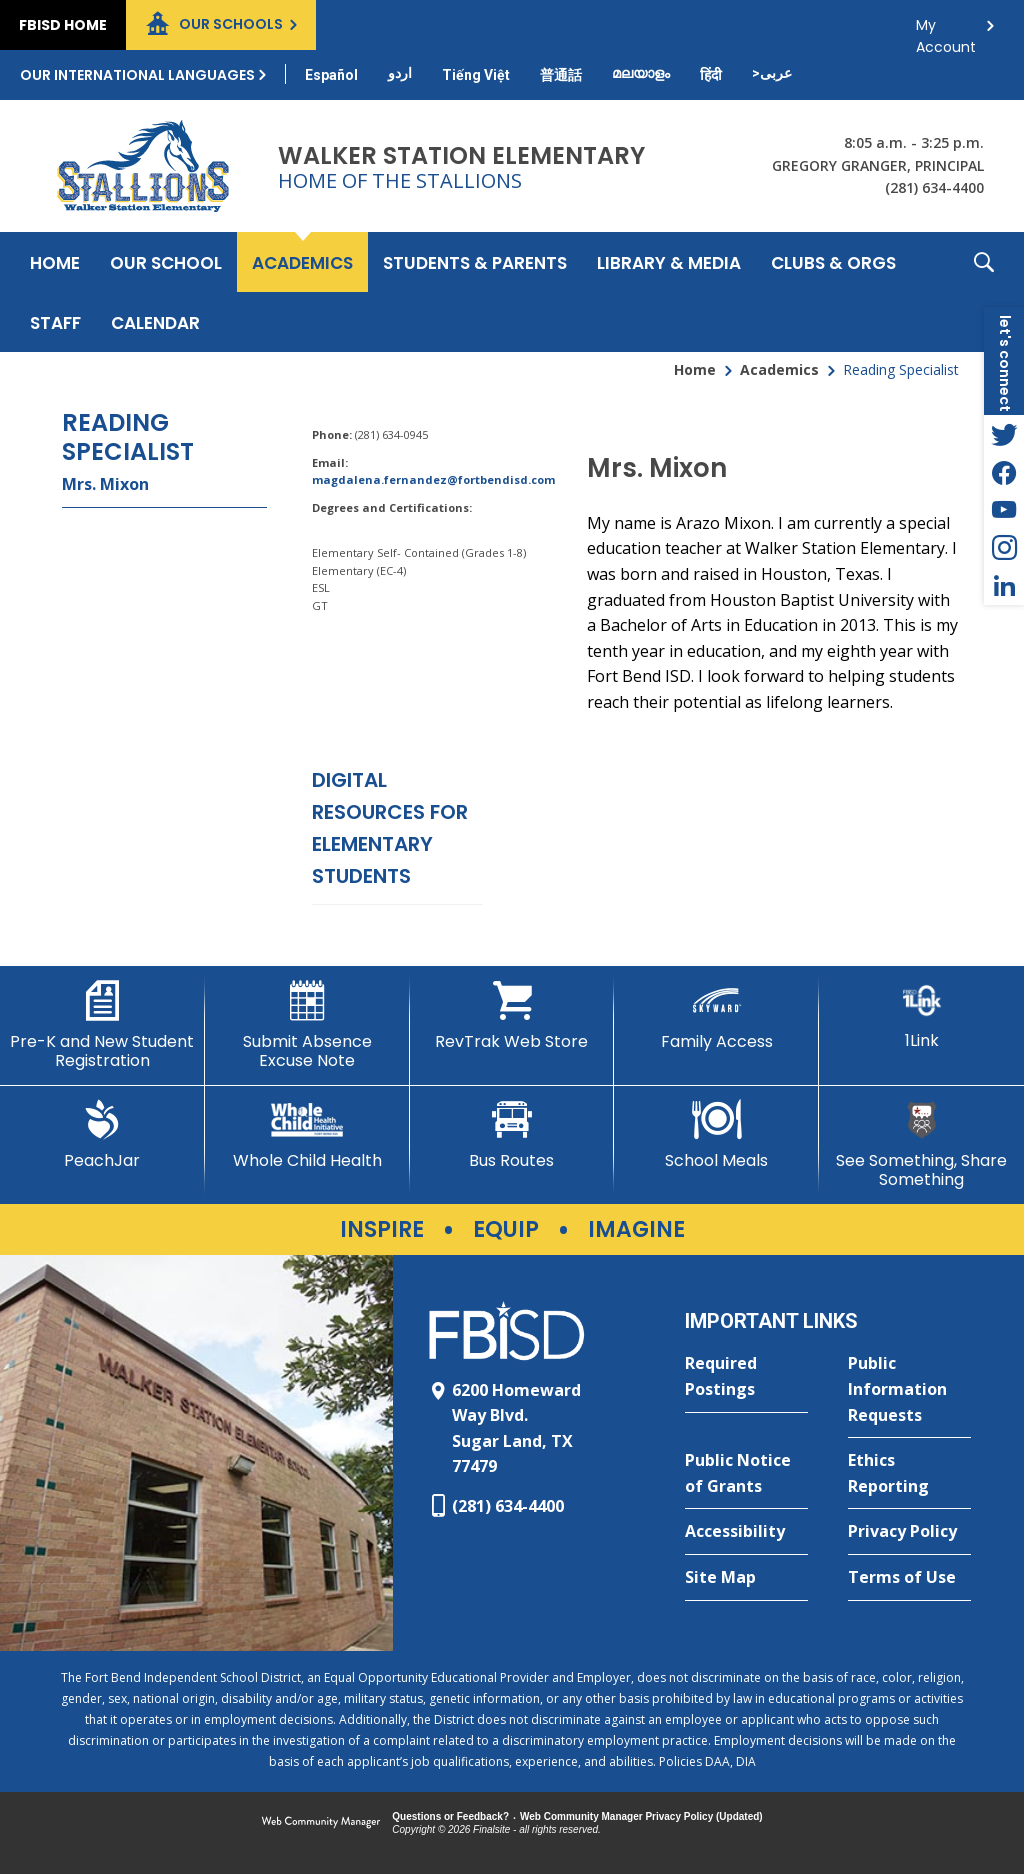 The image size is (1024, 1874). I want to click on [Staff - Opens a new window], so click(55, 322).